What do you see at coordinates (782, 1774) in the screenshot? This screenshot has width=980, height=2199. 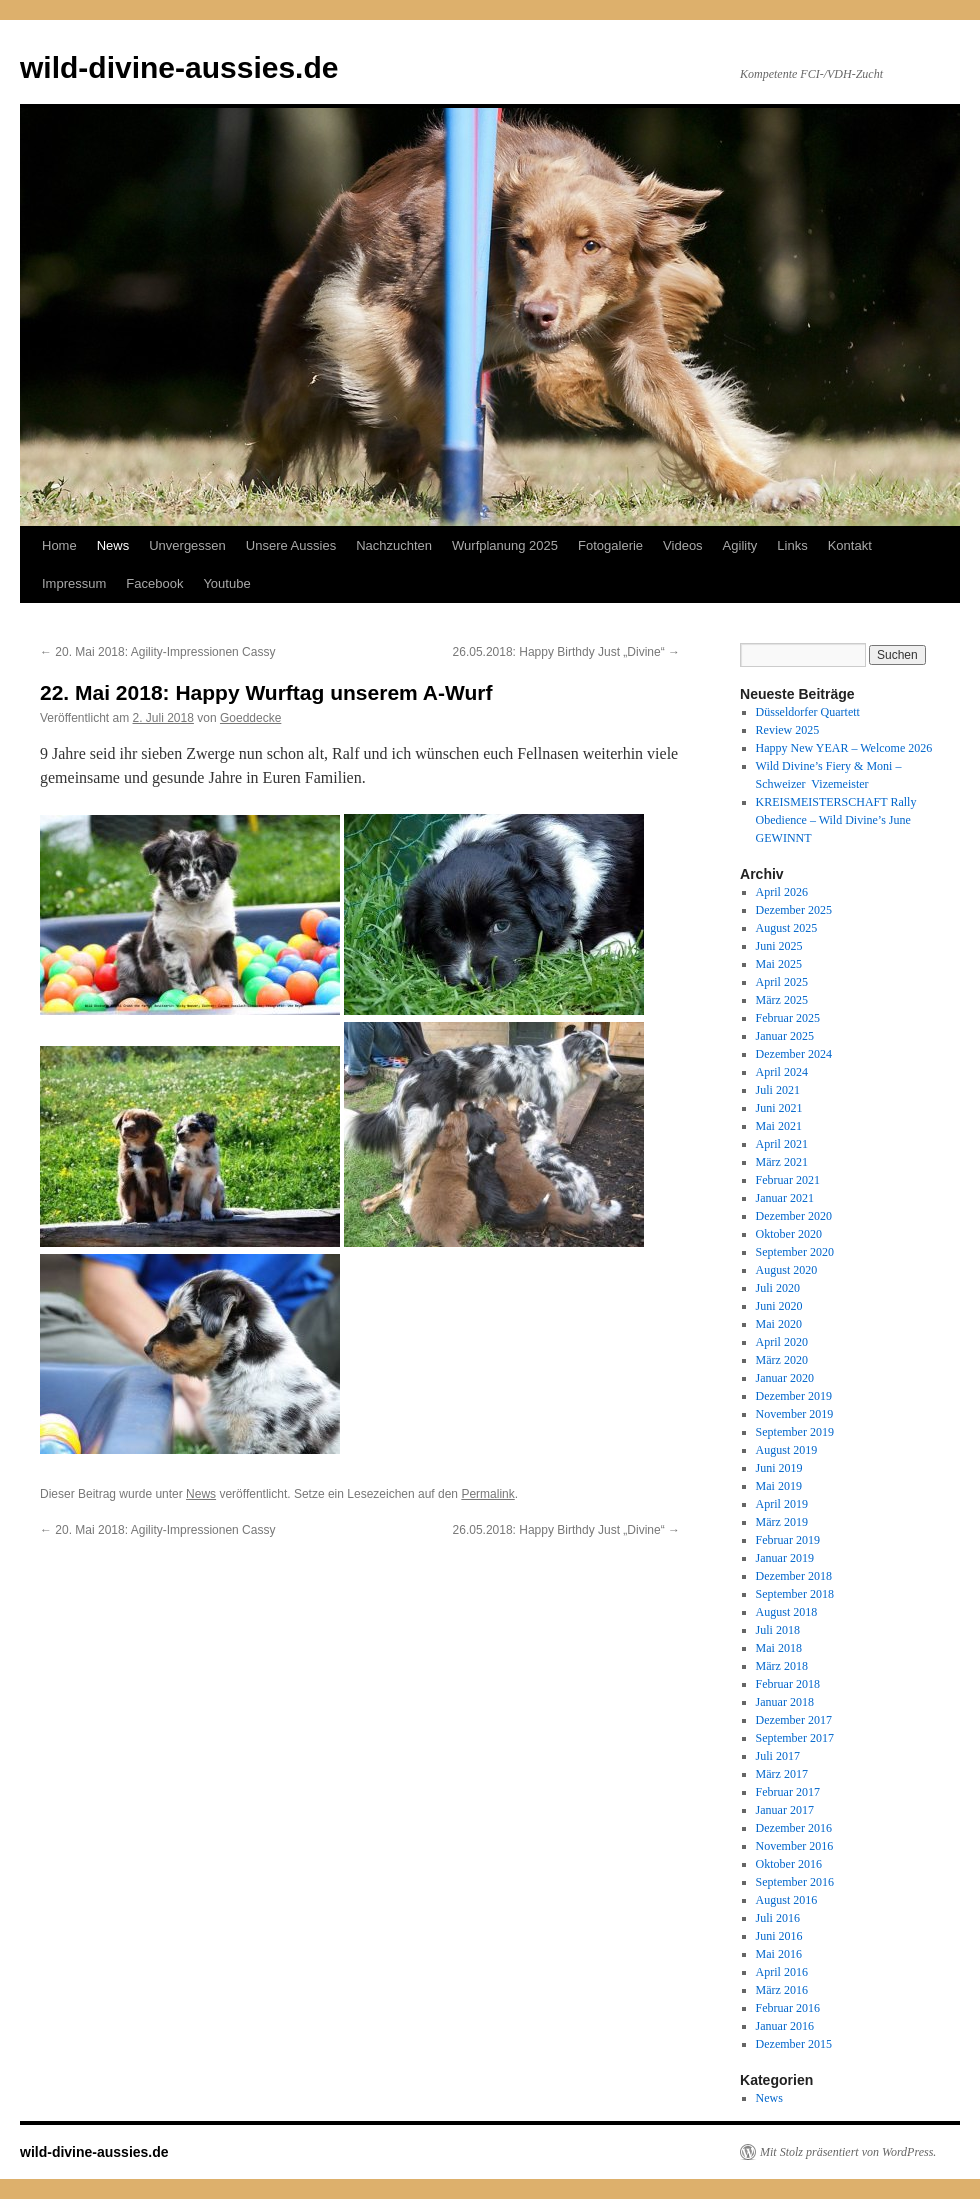 I see `März 2017` at bounding box center [782, 1774].